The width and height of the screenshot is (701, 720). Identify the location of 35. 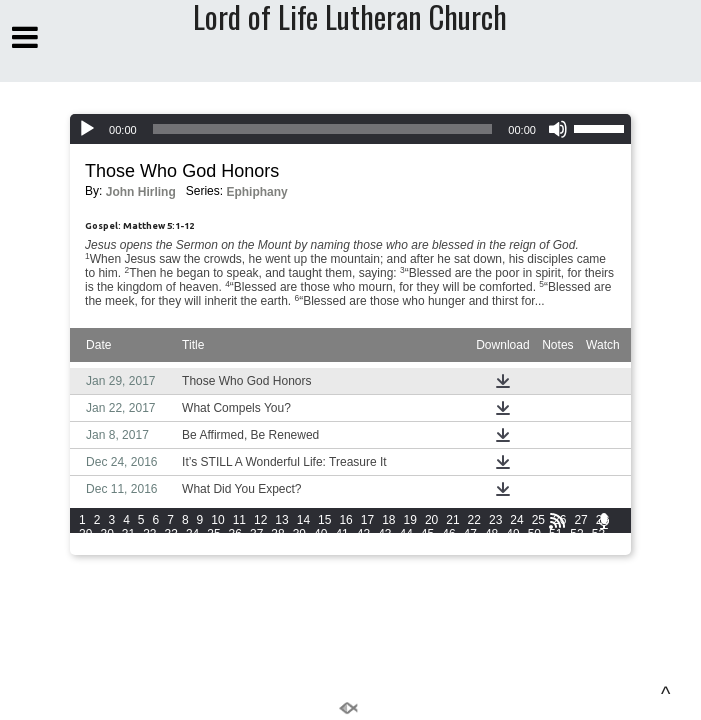
(213, 534).